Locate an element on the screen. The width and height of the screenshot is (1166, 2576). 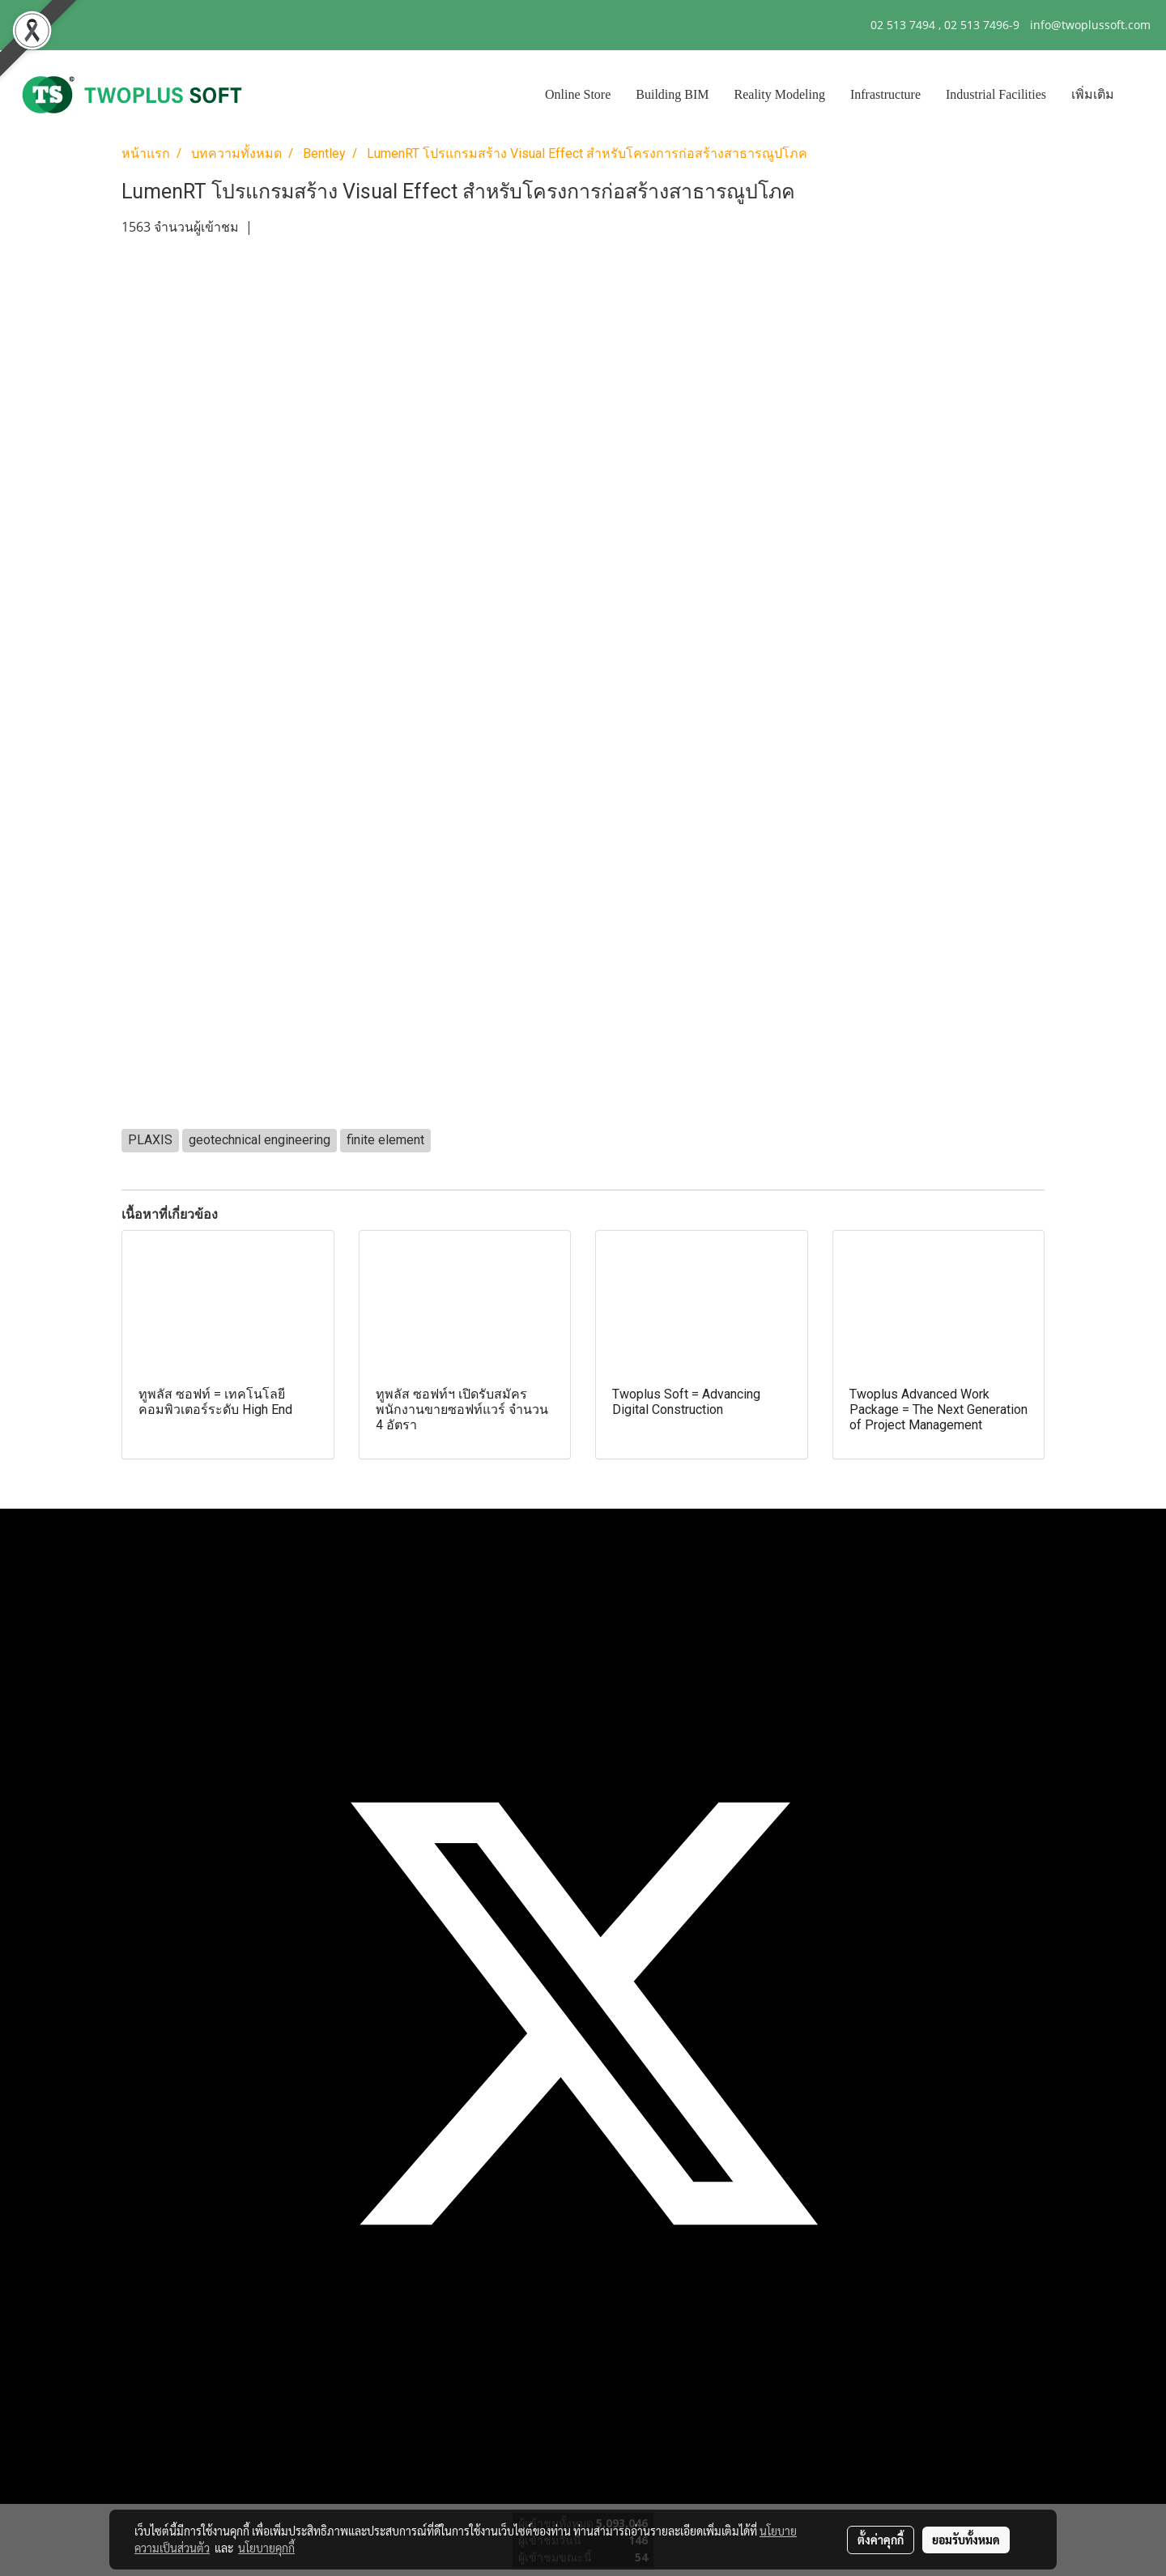
ตั้งค่าคุกกี้ is located at coordinates (880, 2539).